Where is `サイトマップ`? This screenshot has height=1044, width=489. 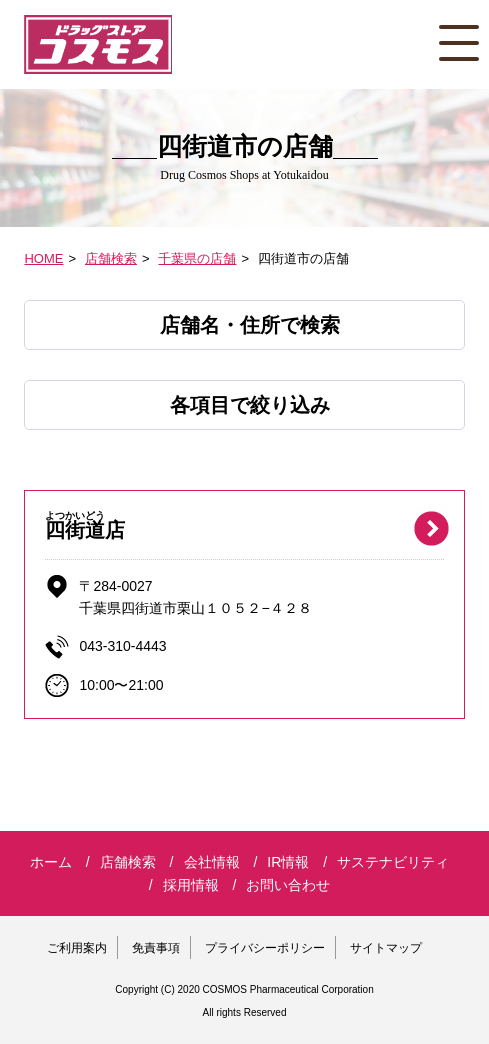
サイトマップ is located at coordinates (386, 948).